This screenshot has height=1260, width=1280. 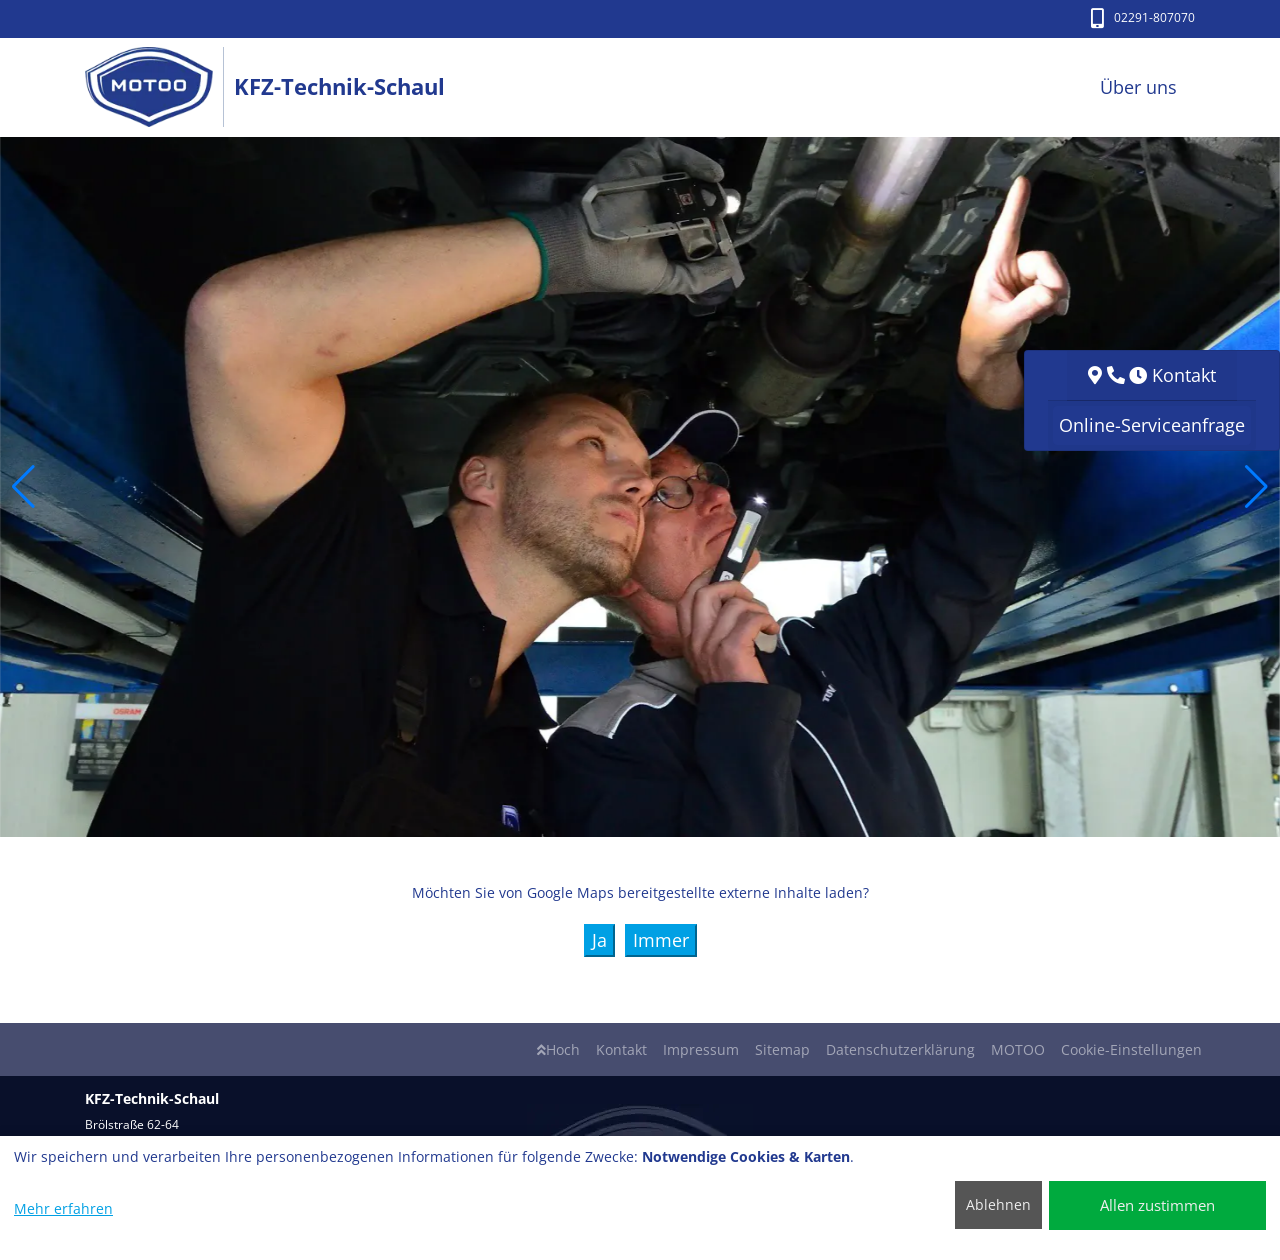 What do you see at coordinates (159, 87) in the screenshot?
I see `[KFZ-Technik-Schaul]` at bounding box center [159, 87].